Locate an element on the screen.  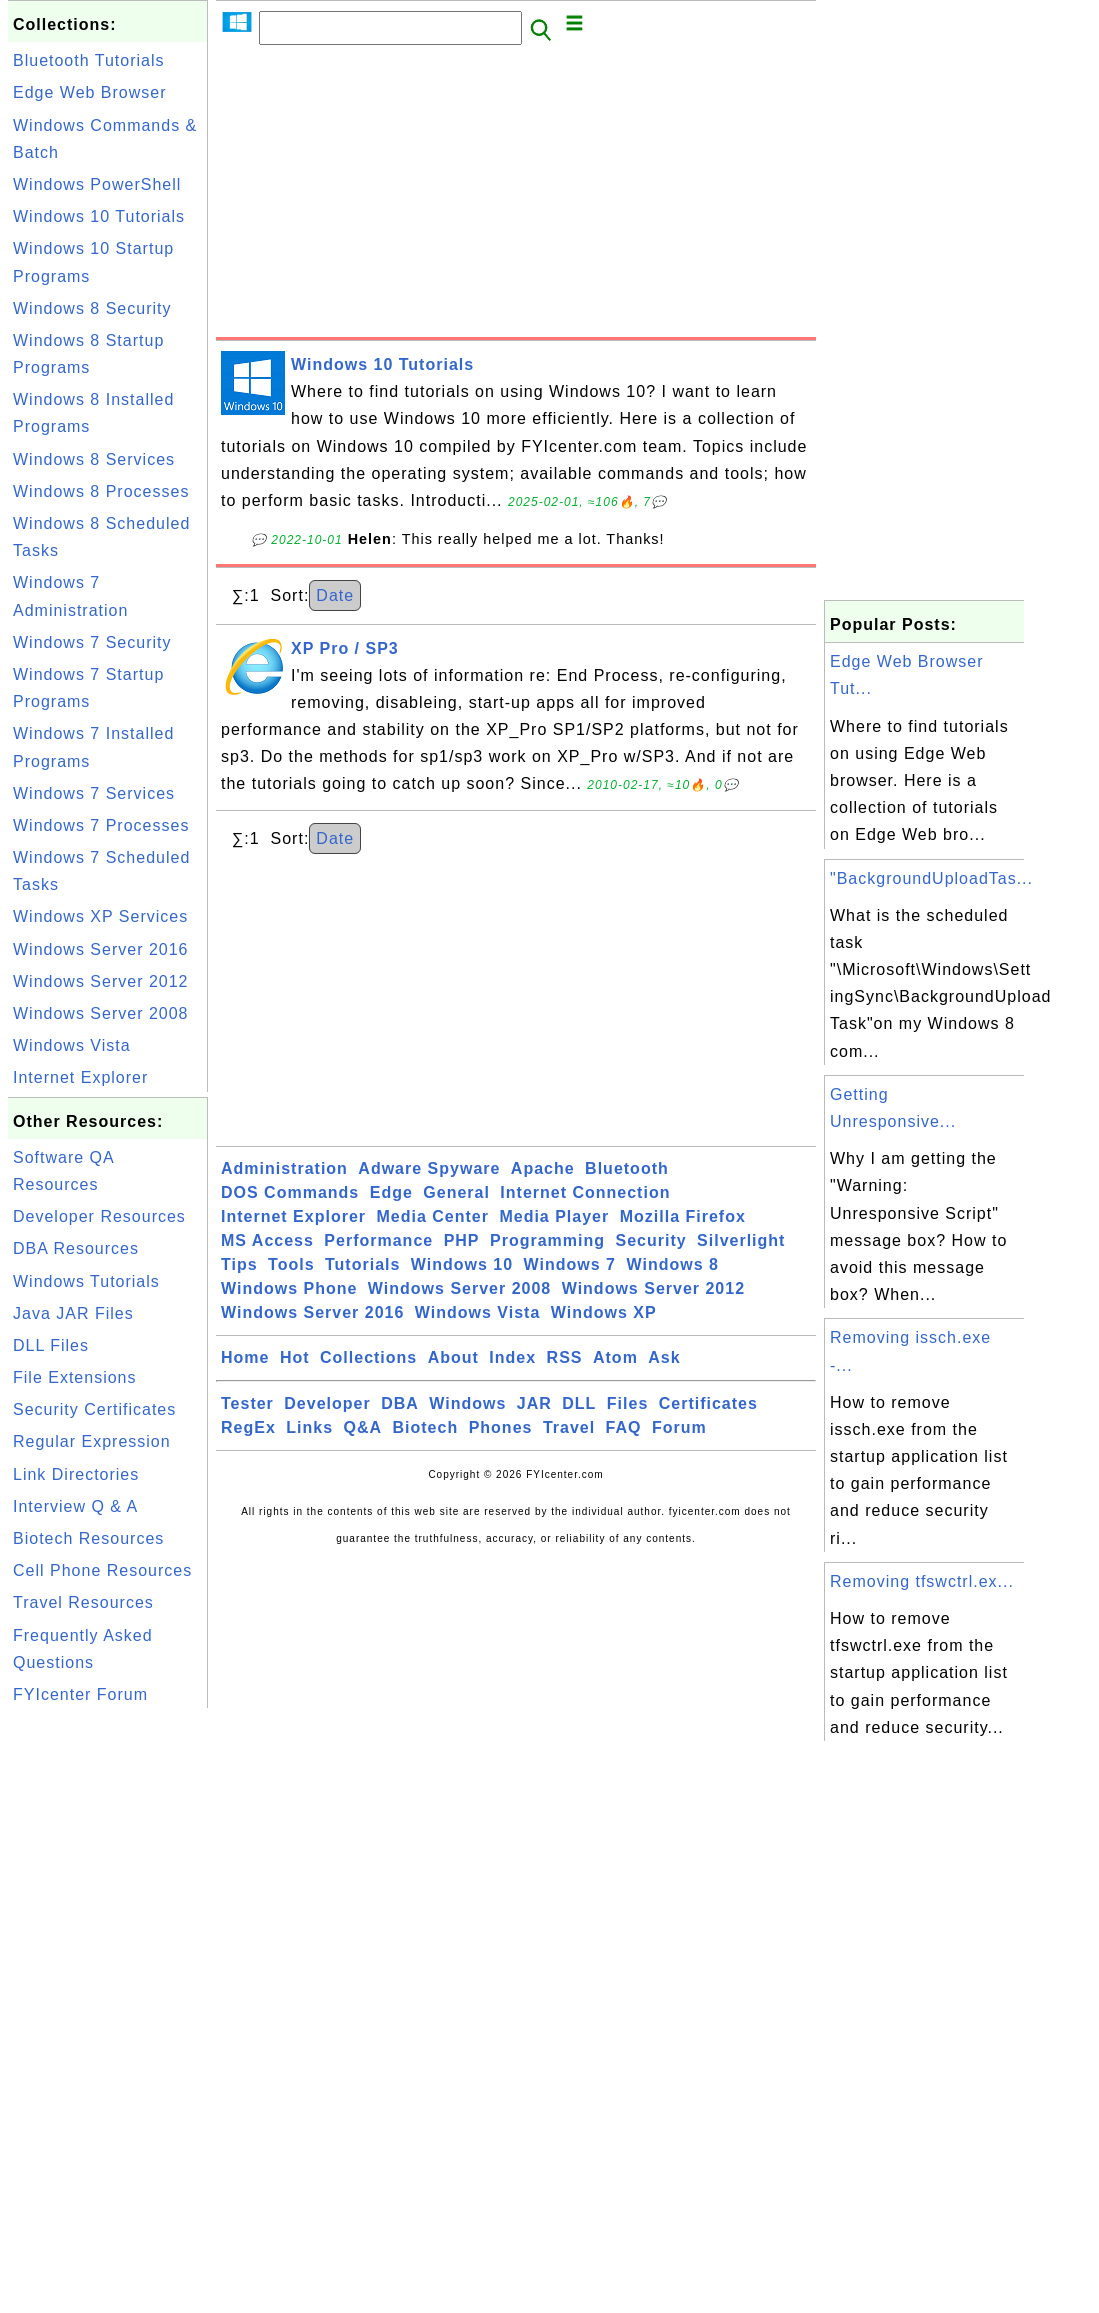
Windows 8 Processes is located at coordinates (101, 491).